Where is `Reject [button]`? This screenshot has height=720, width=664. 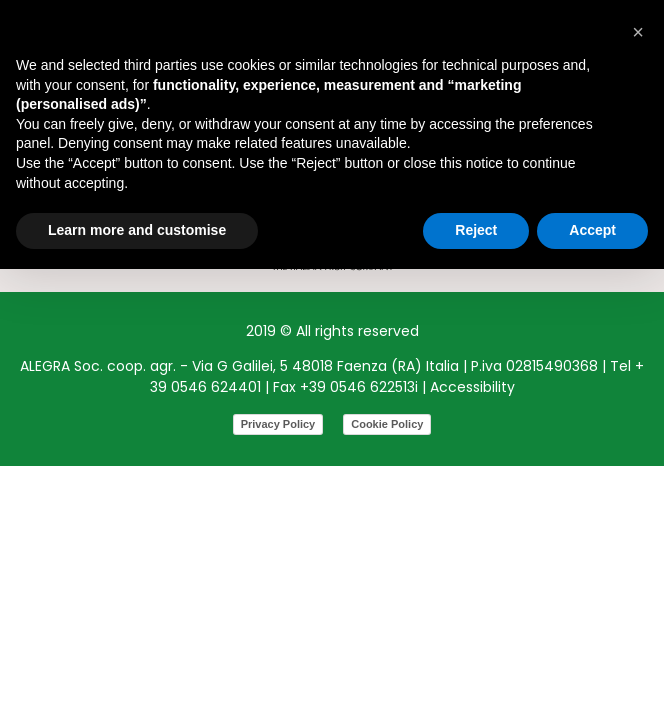
Reject [button] is located at coordinates (476, 230).